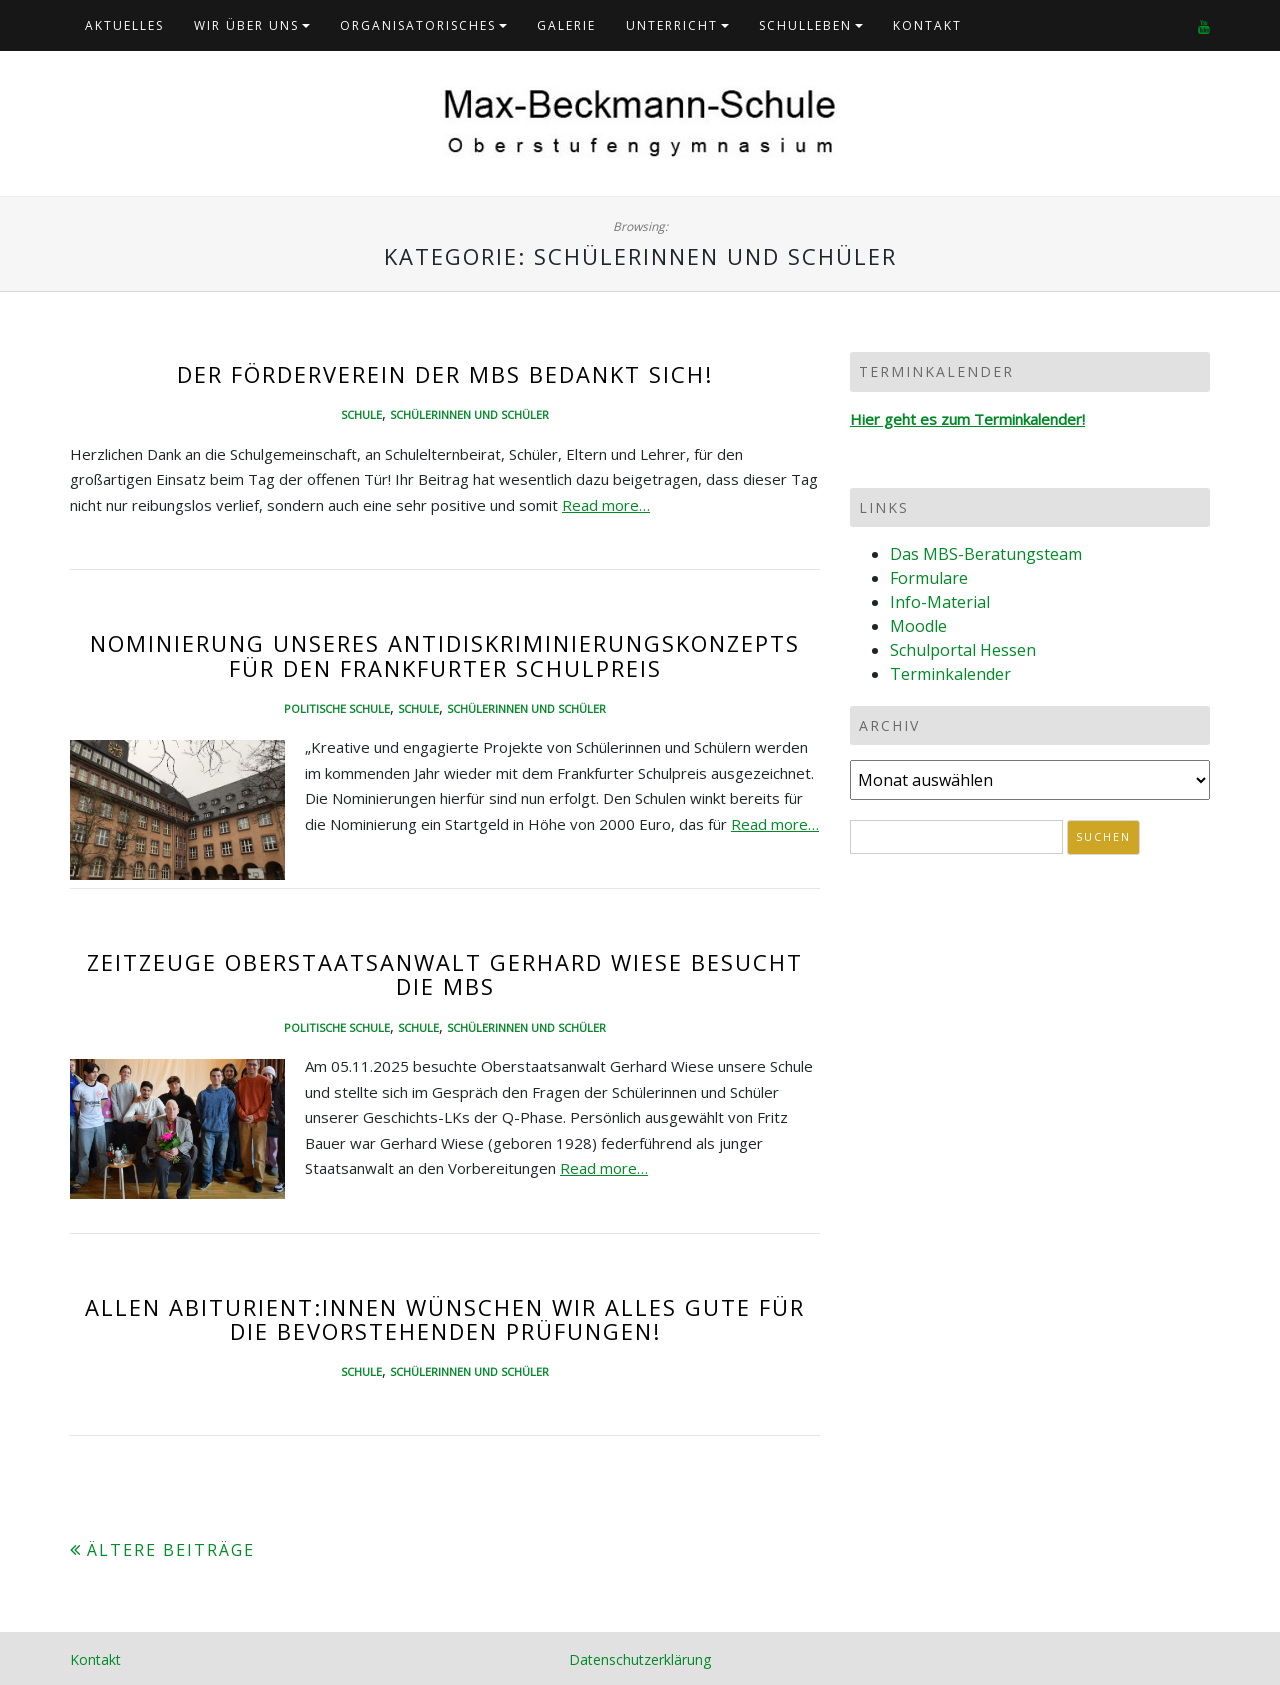 This screenshot has width=1280, height=1685. I want to click on Organisatorisches, so click(418, 25).